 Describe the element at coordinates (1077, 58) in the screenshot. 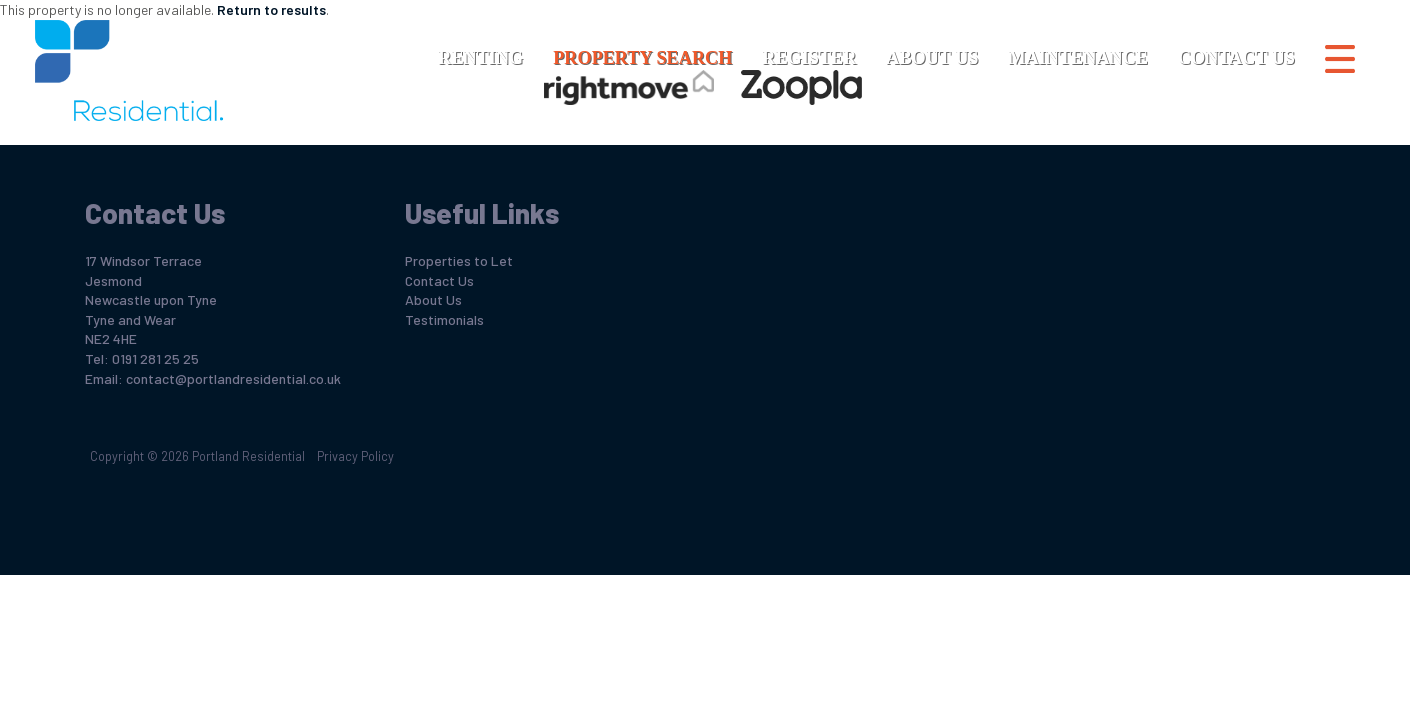

I see `Maintenance` at that location.